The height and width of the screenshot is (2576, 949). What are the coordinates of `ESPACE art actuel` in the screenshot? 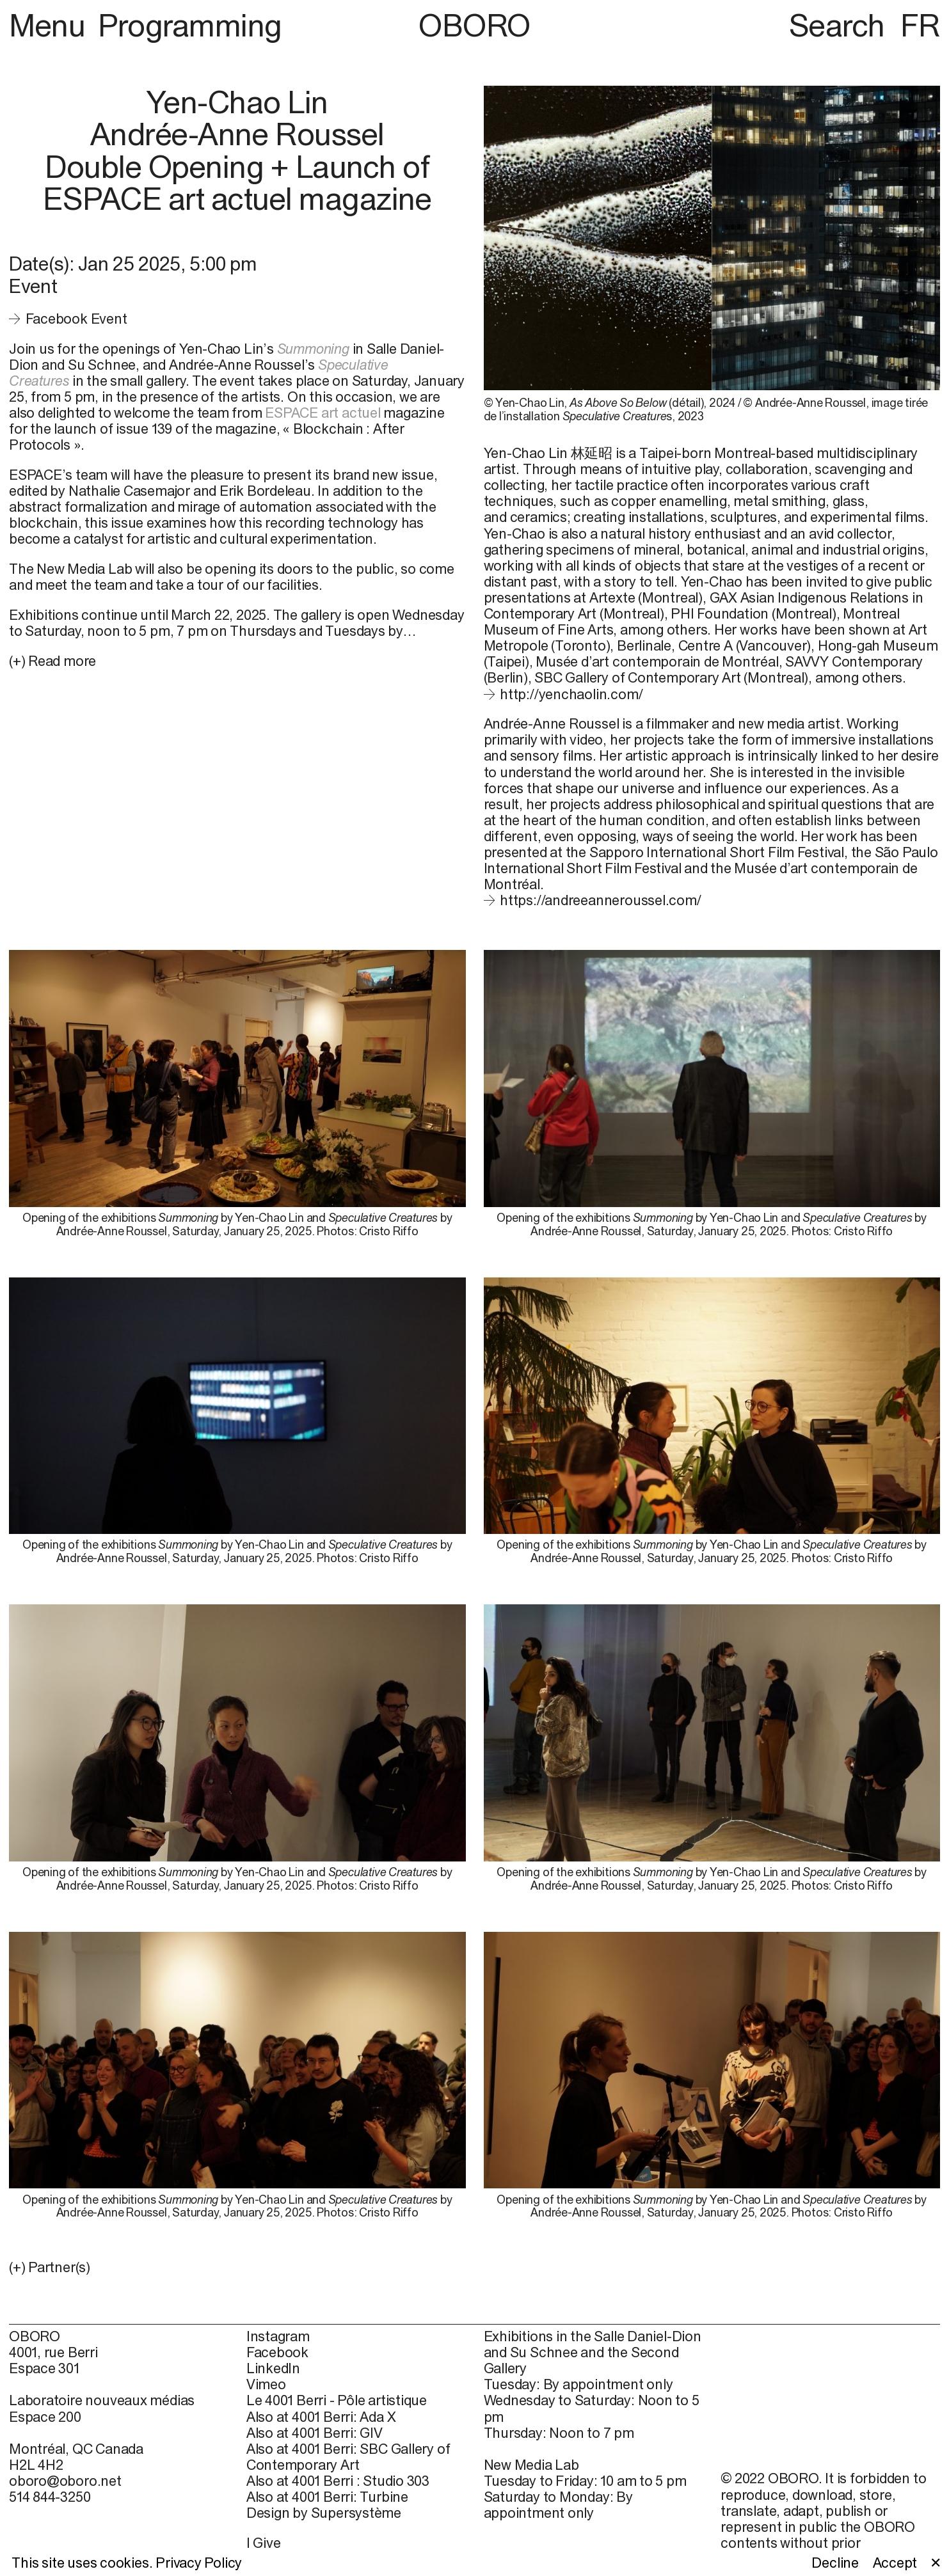 It's located at (322, 412).